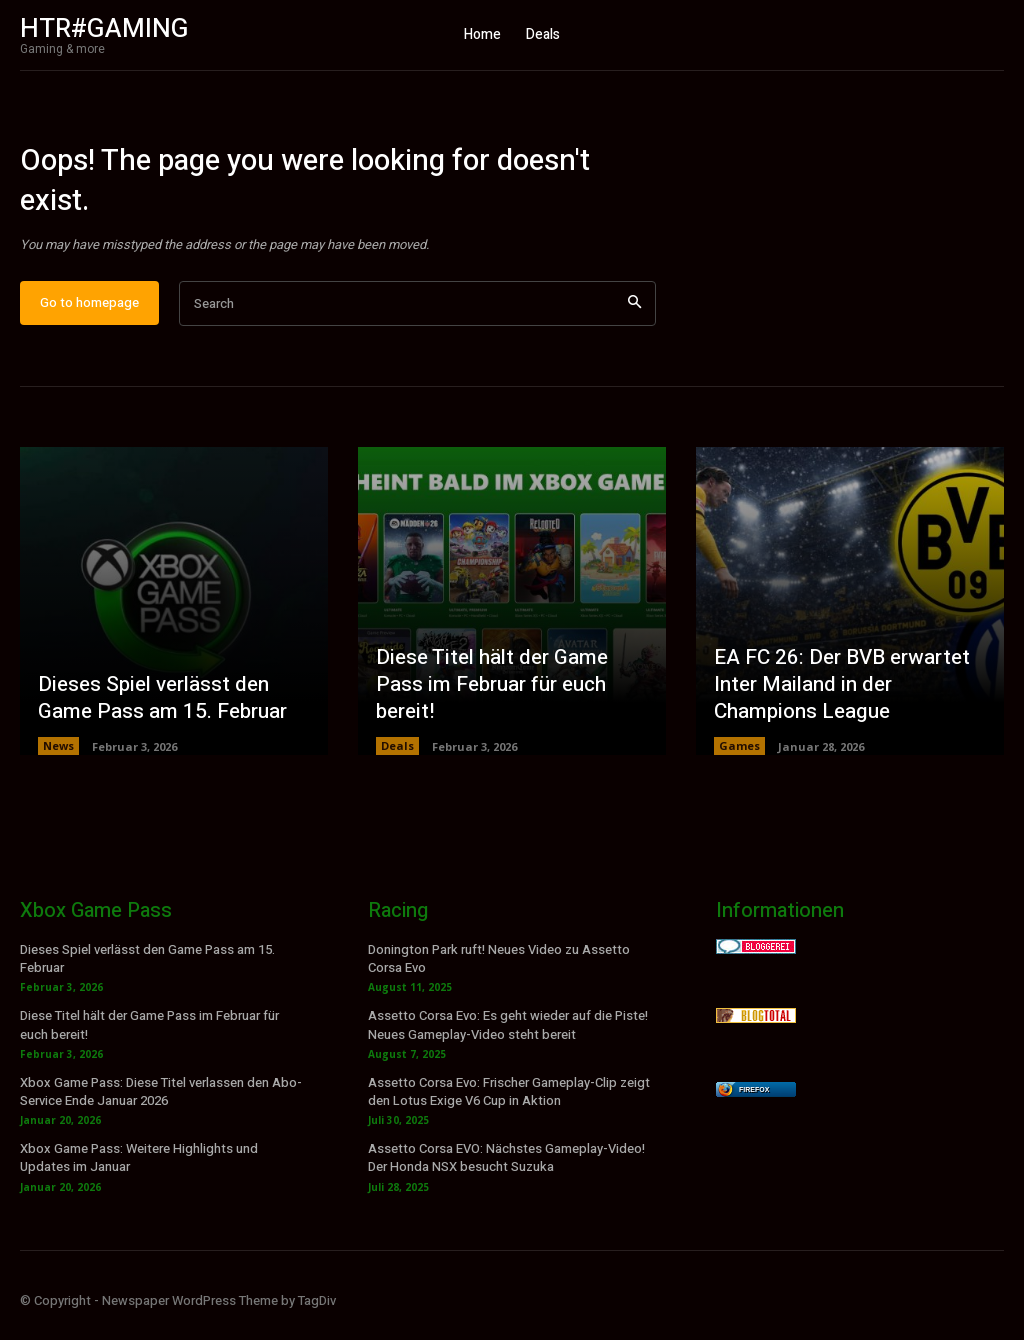 This screenshot has height=1340, width=1024. Describe the element at coordinates (634, 317) in the screenshot. I see `[Search]` at that location.